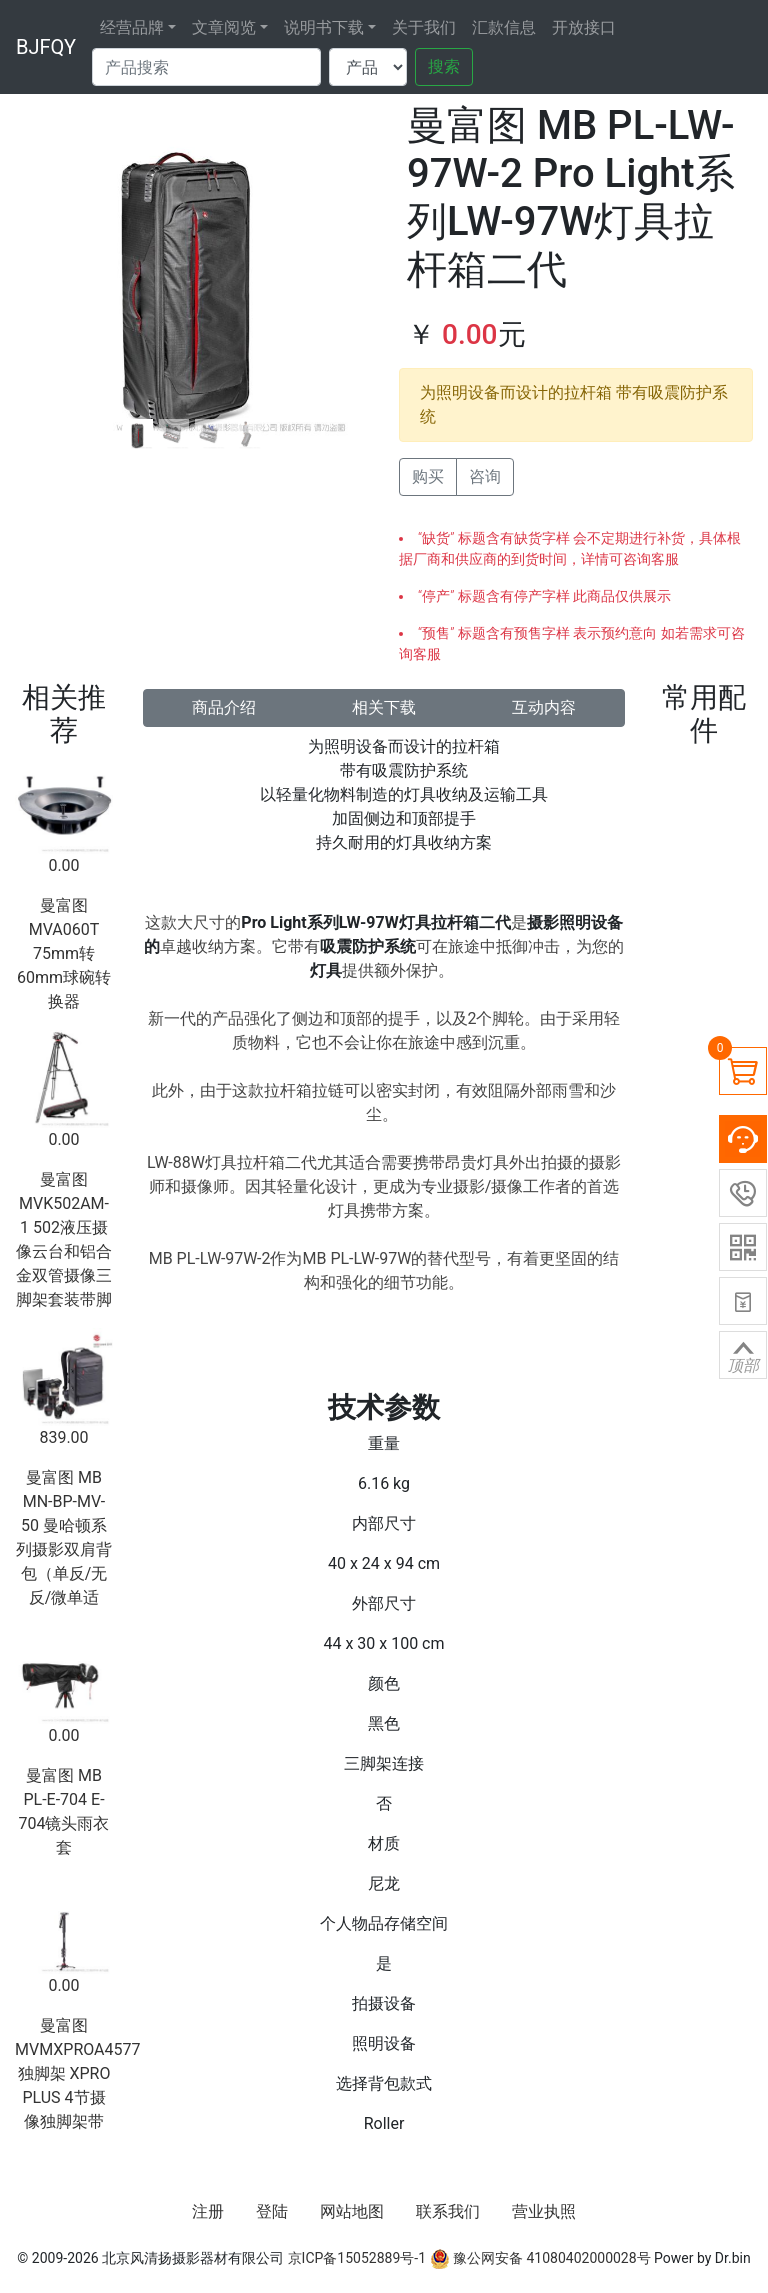 The width and height of the screenshot is (768, 2293). What do you see at coordinates (272, 2211) in the screenshot?
I see `登陆` at bounding box center [272, 2211].